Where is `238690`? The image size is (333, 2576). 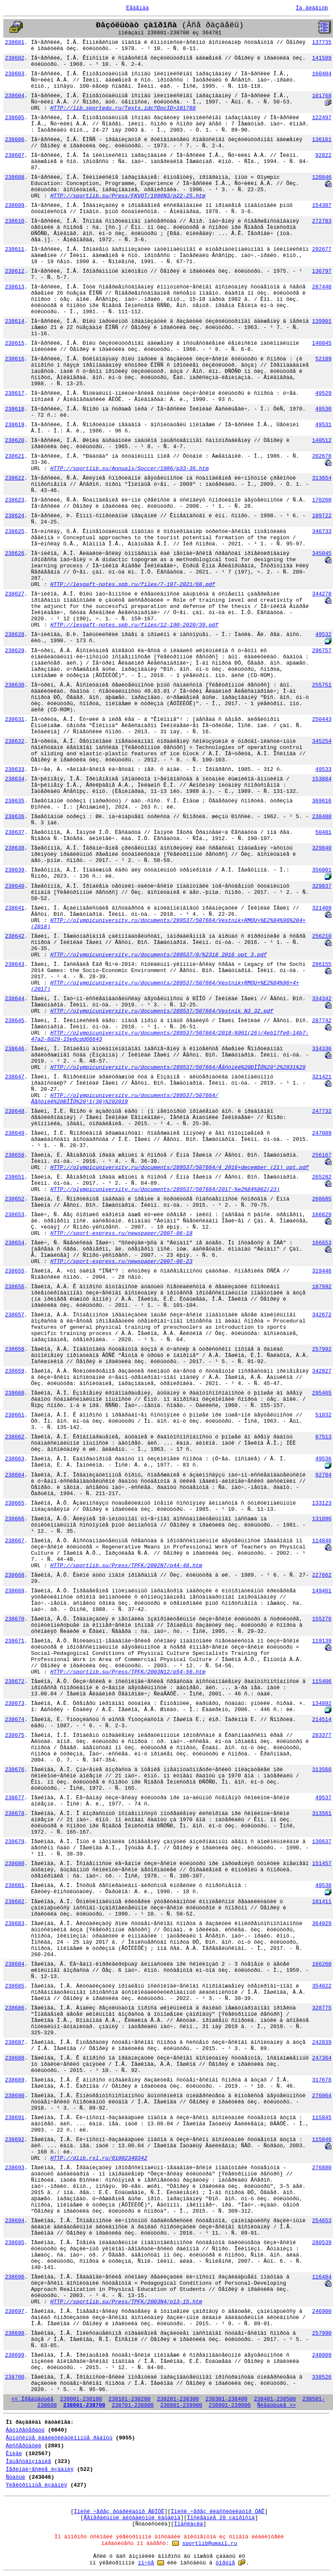 238690 is located at coordinates (14, 2096).